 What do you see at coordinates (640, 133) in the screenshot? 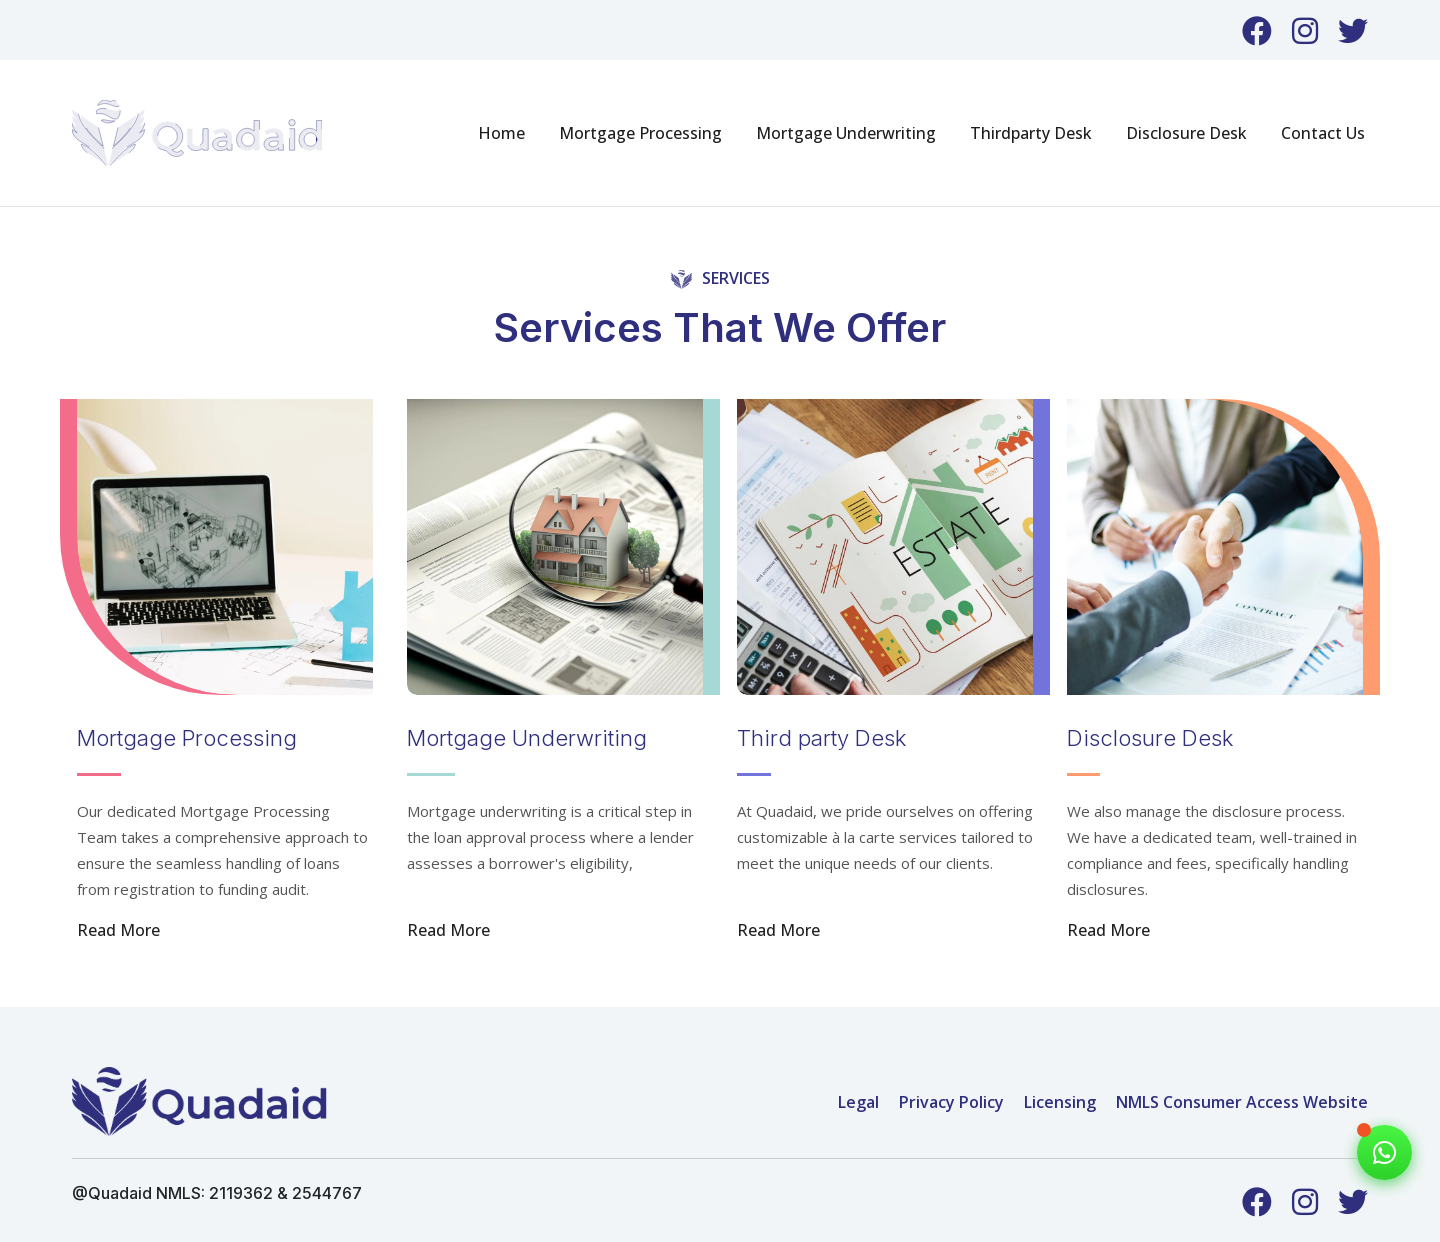
I see `Mortgage Processing` at bounding box center [640, 133].